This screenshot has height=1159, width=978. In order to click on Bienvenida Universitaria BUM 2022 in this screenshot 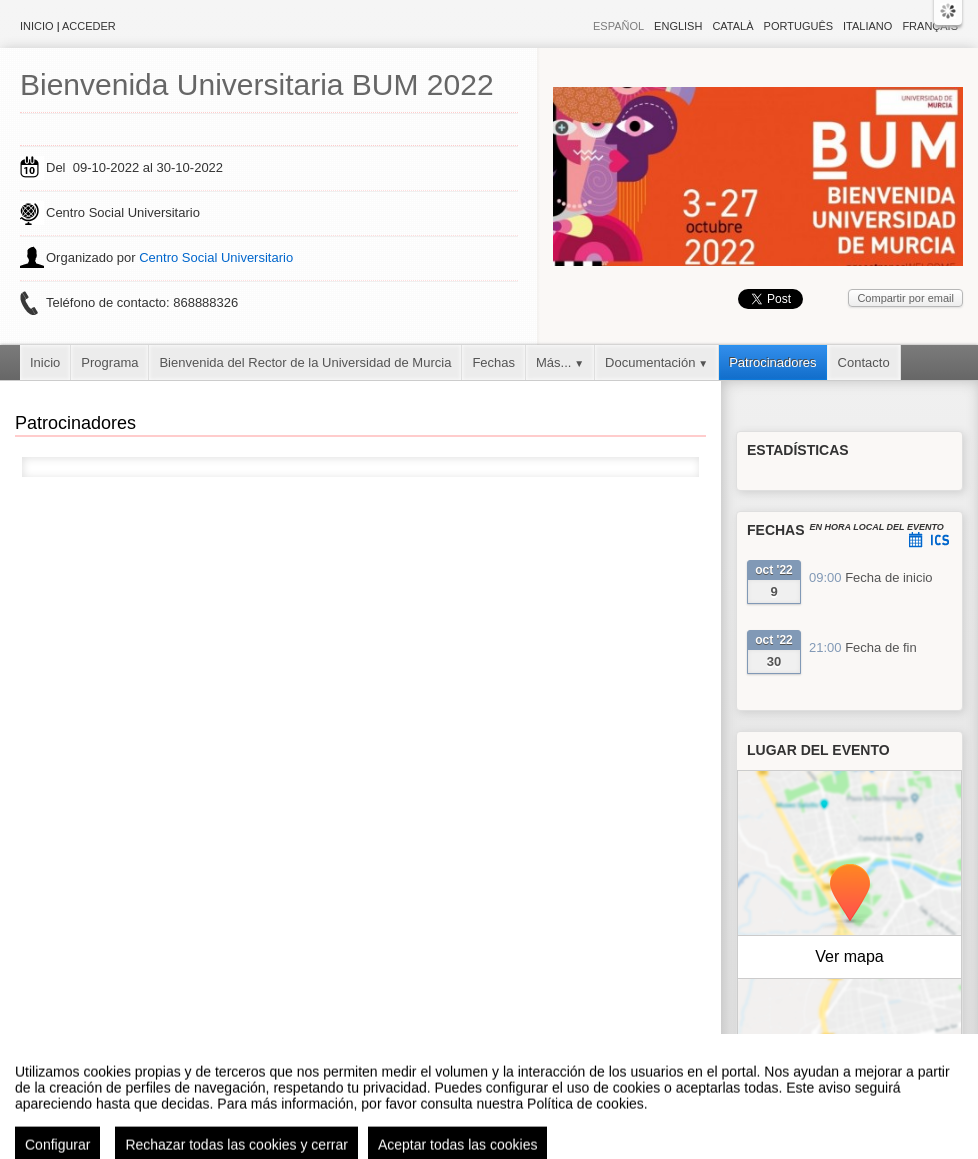, I will do `click(257, 84)`.